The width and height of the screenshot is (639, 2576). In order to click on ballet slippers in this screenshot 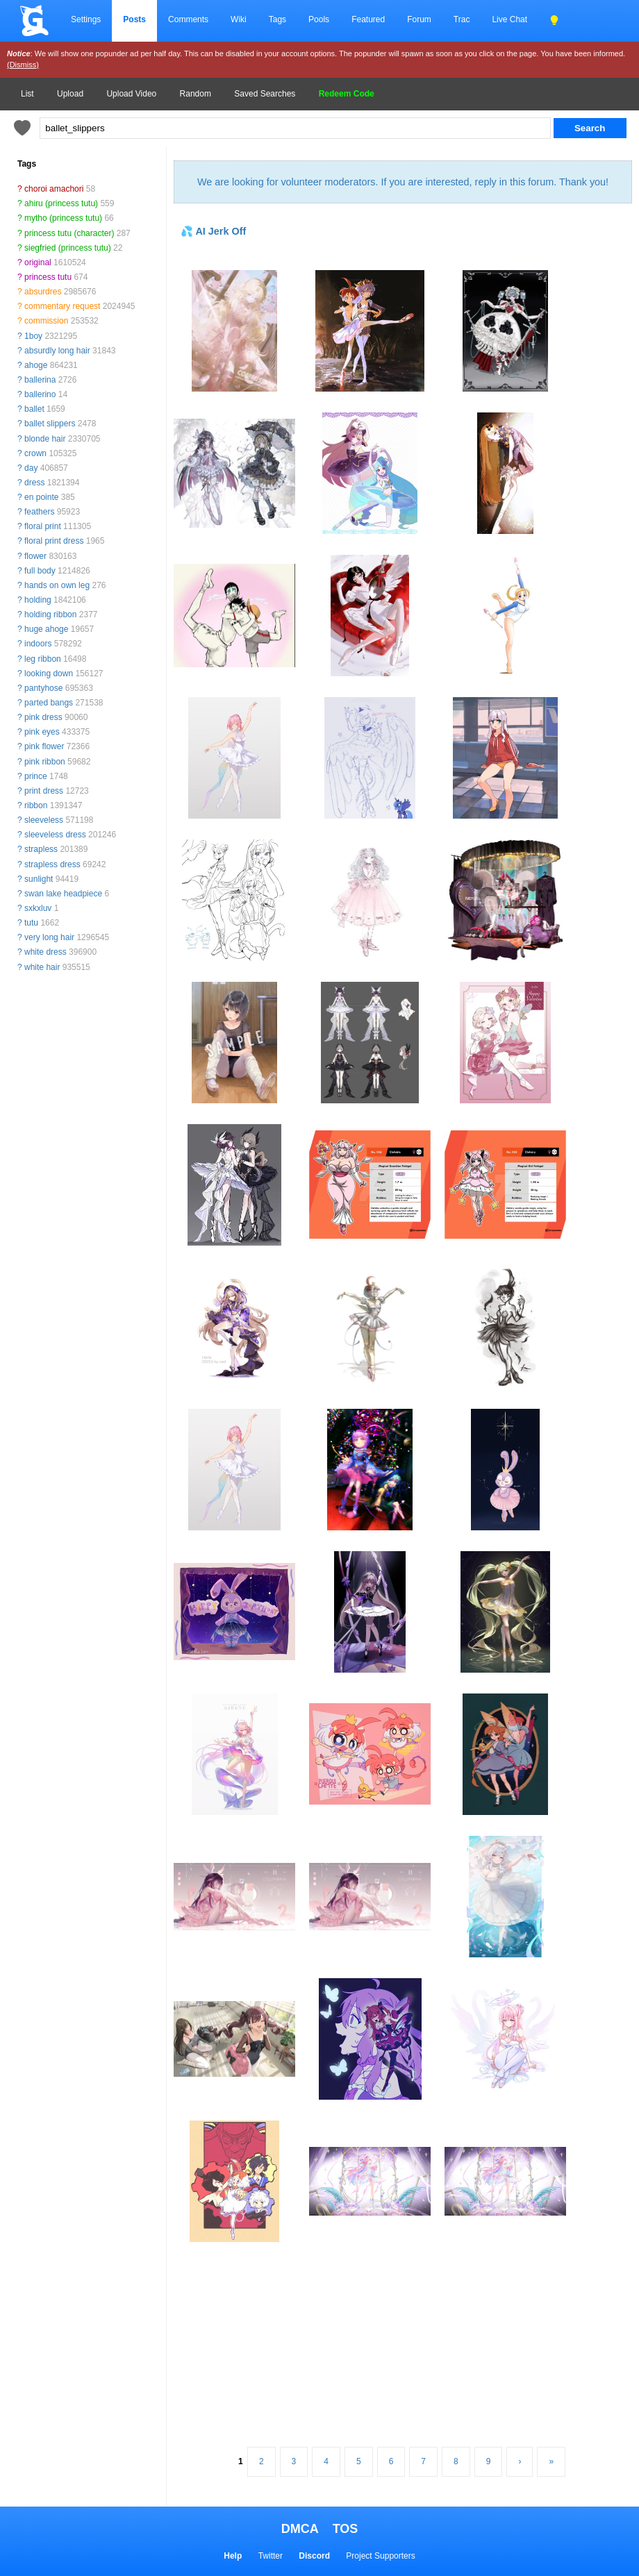, I will do `click(49, 423)`.